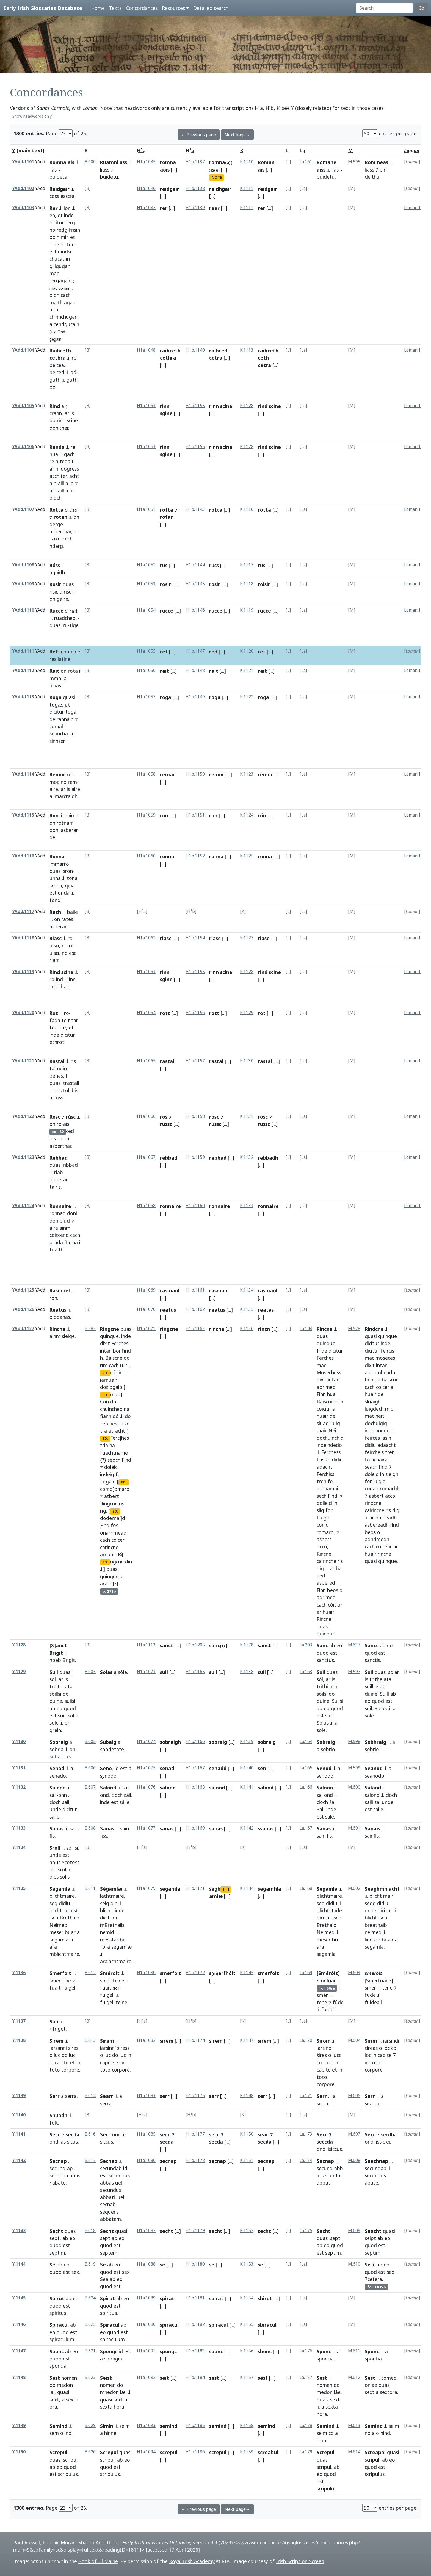 The image size is (431, 2576). Describe the element at coordinates (111, 1888) in the screenshot. I see `Ségamlæ` at that location.